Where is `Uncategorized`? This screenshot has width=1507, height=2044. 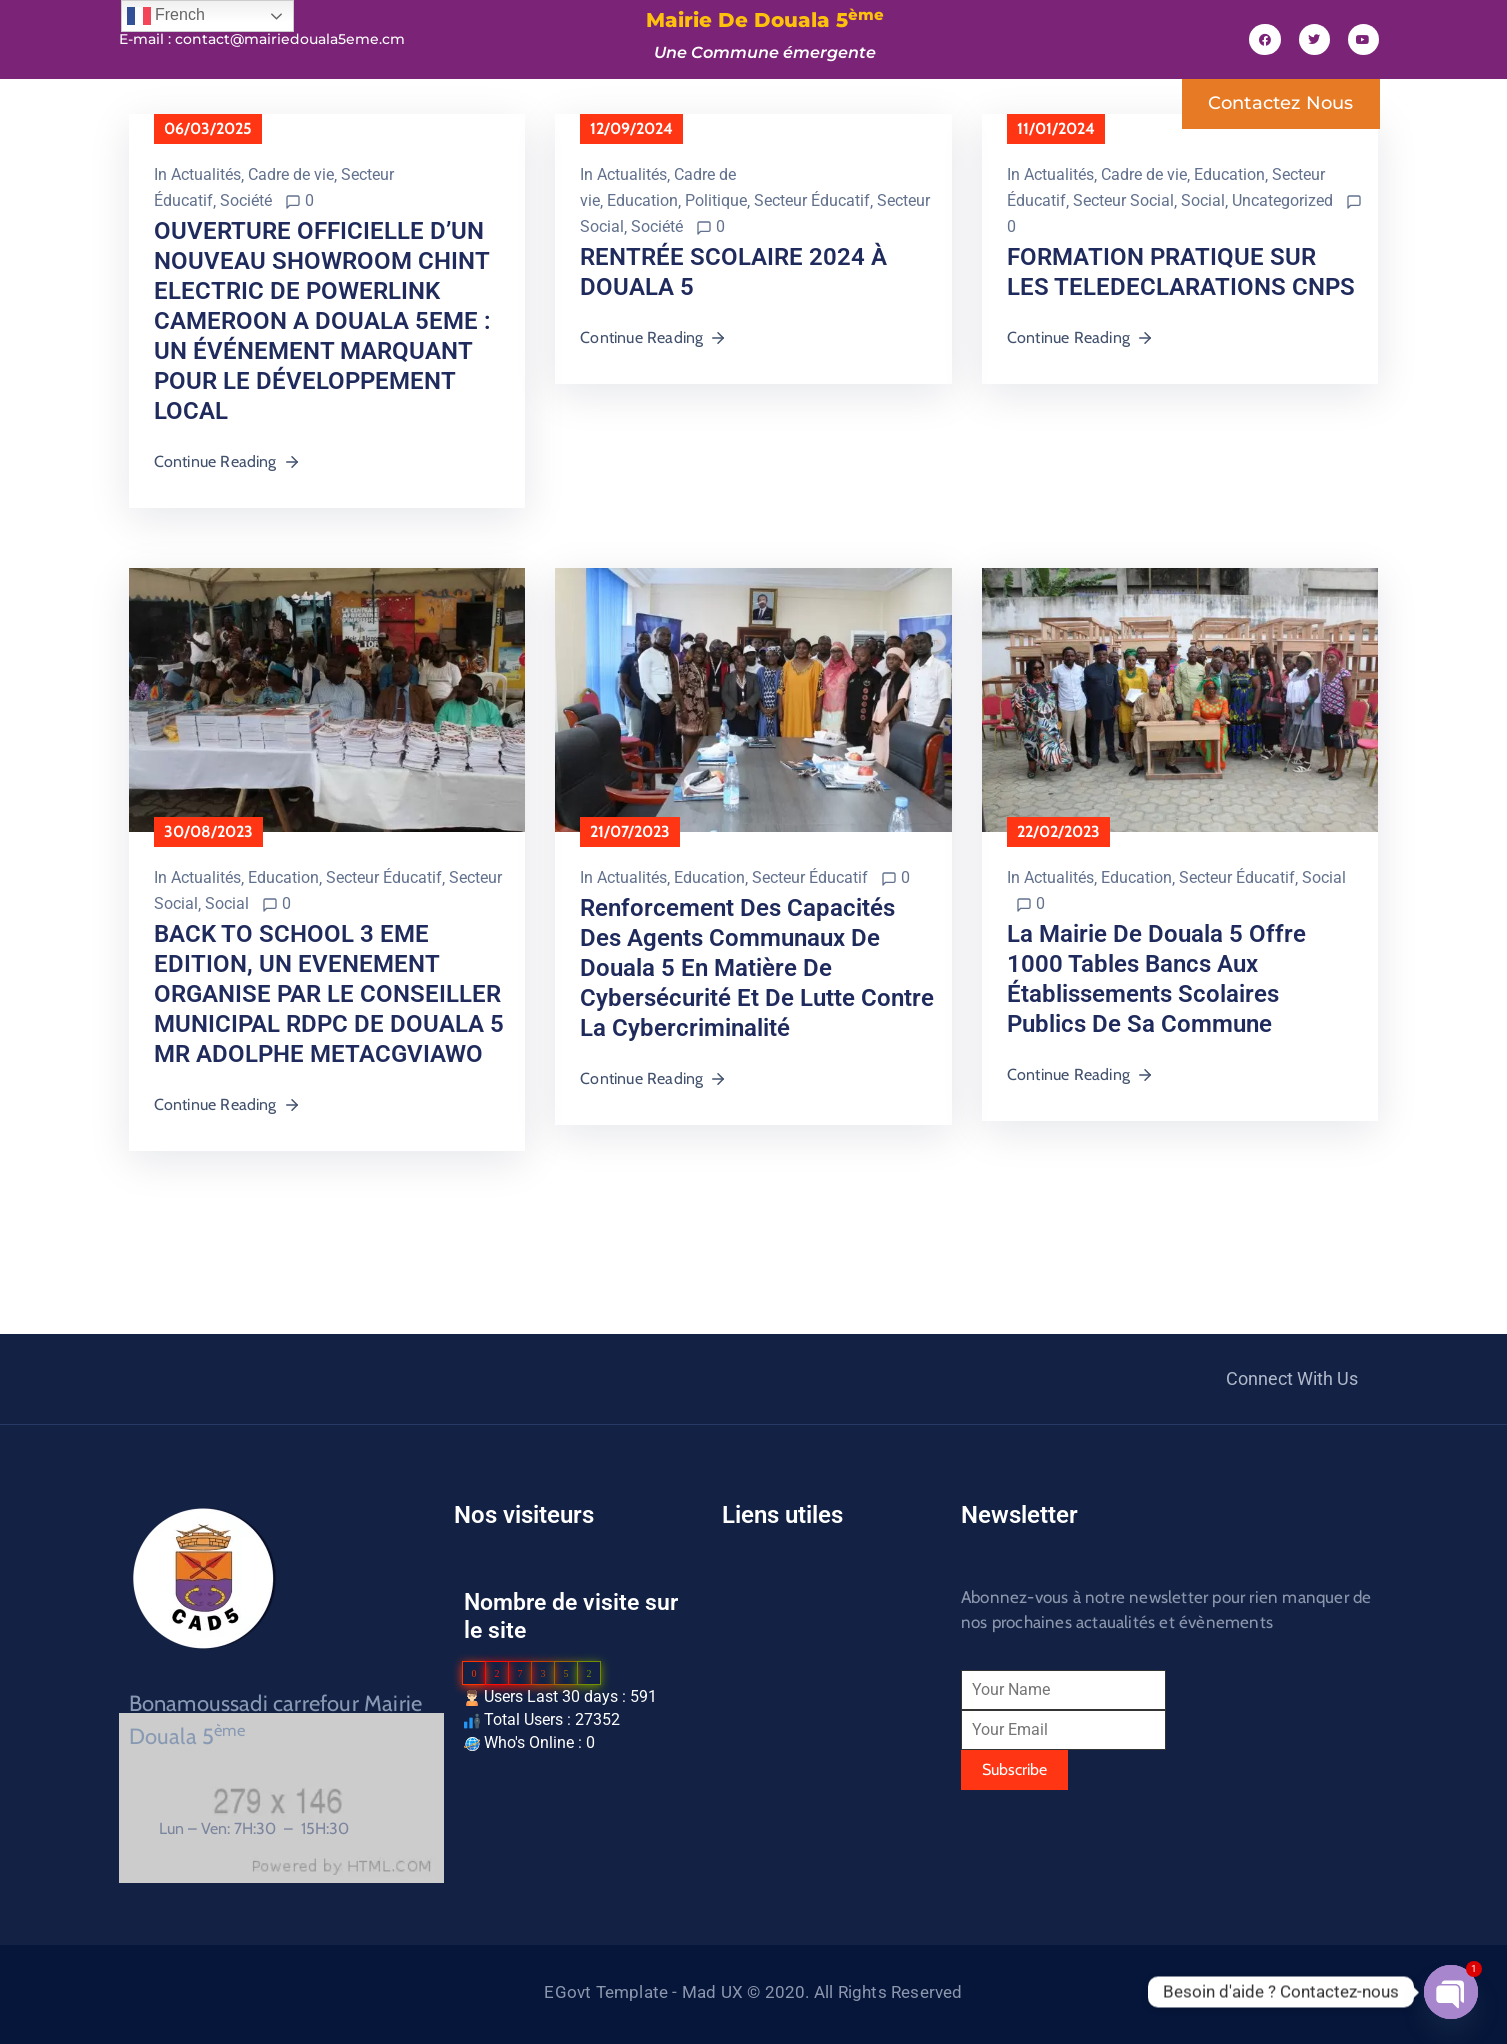 Uncategorized is located at coordinates (1282, 200).